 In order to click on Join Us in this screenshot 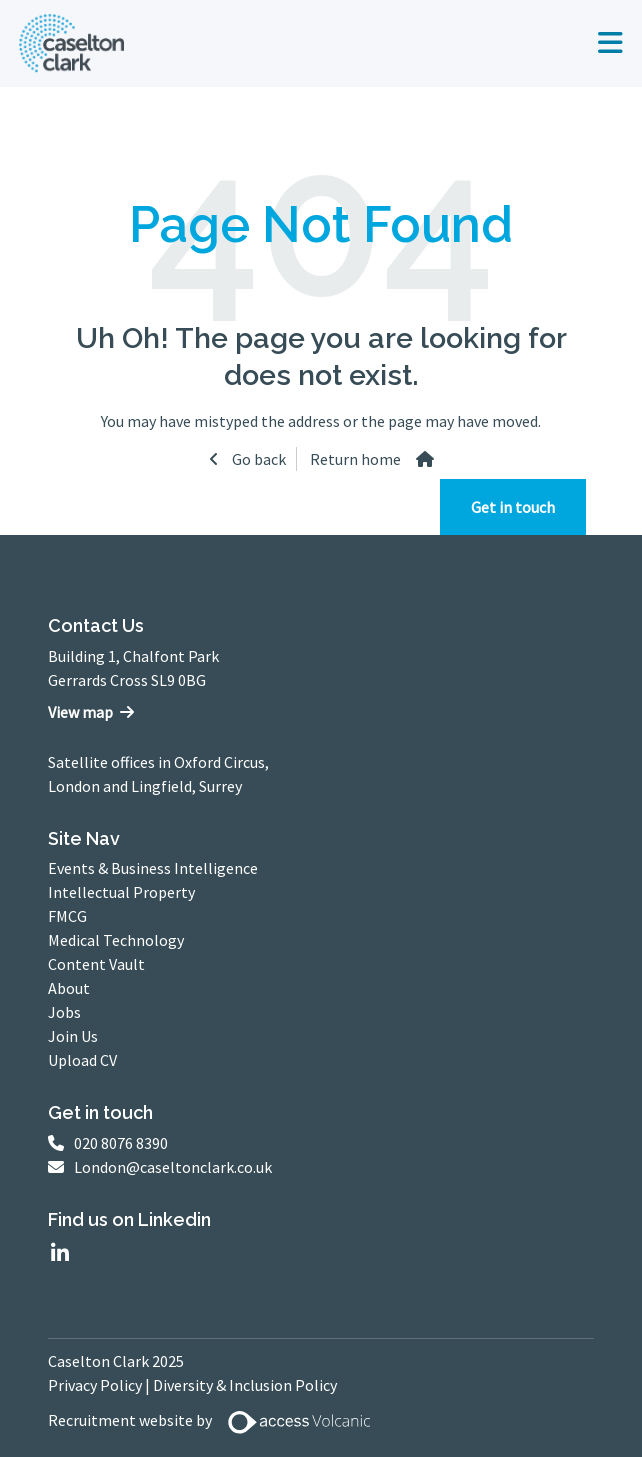, I will do `click(73, 1036)`.